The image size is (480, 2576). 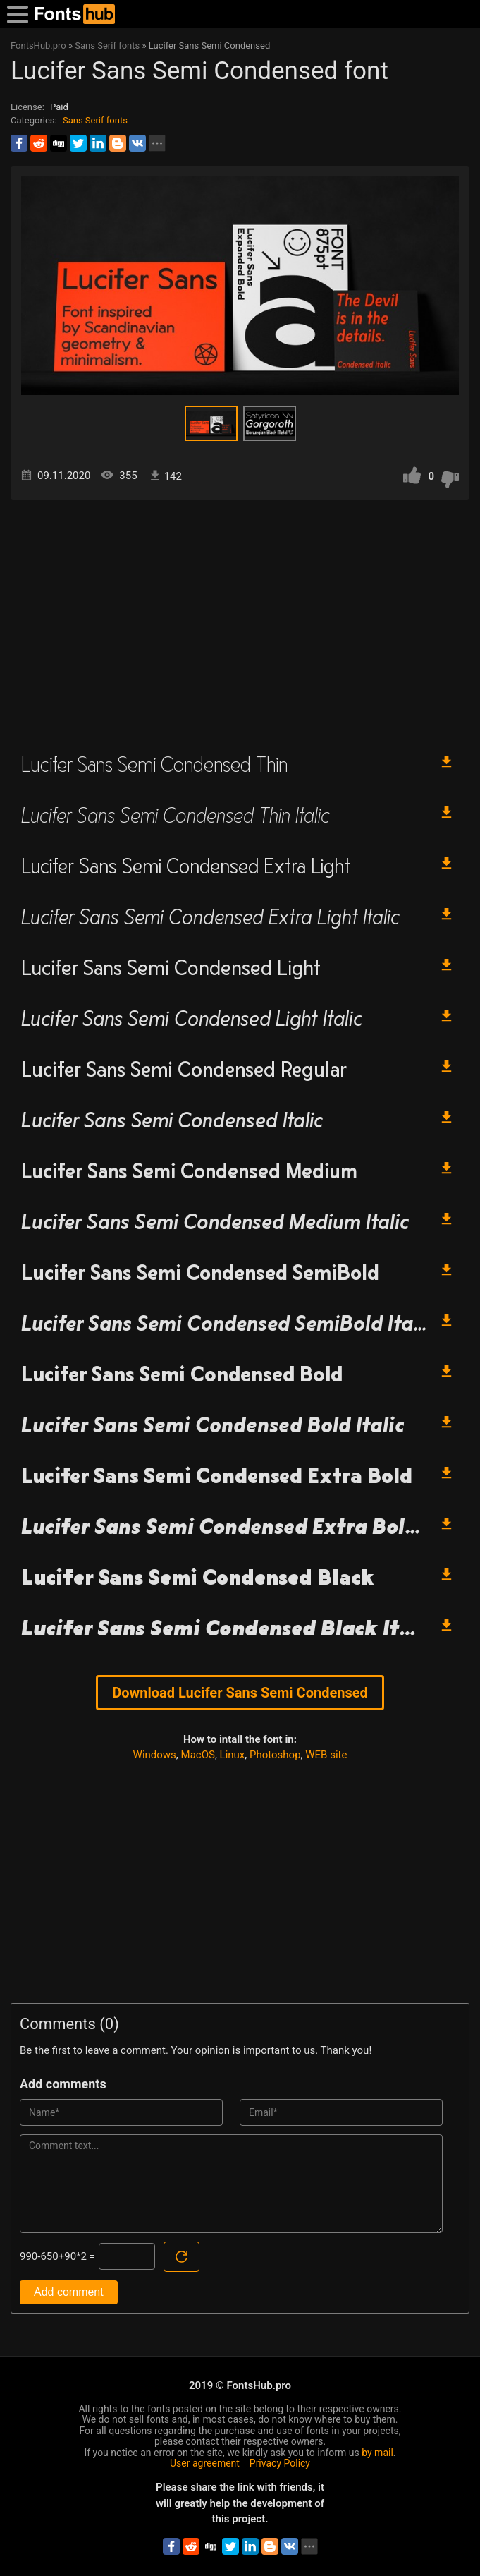 I want to click on by mail, so click(x=377, y=2452).